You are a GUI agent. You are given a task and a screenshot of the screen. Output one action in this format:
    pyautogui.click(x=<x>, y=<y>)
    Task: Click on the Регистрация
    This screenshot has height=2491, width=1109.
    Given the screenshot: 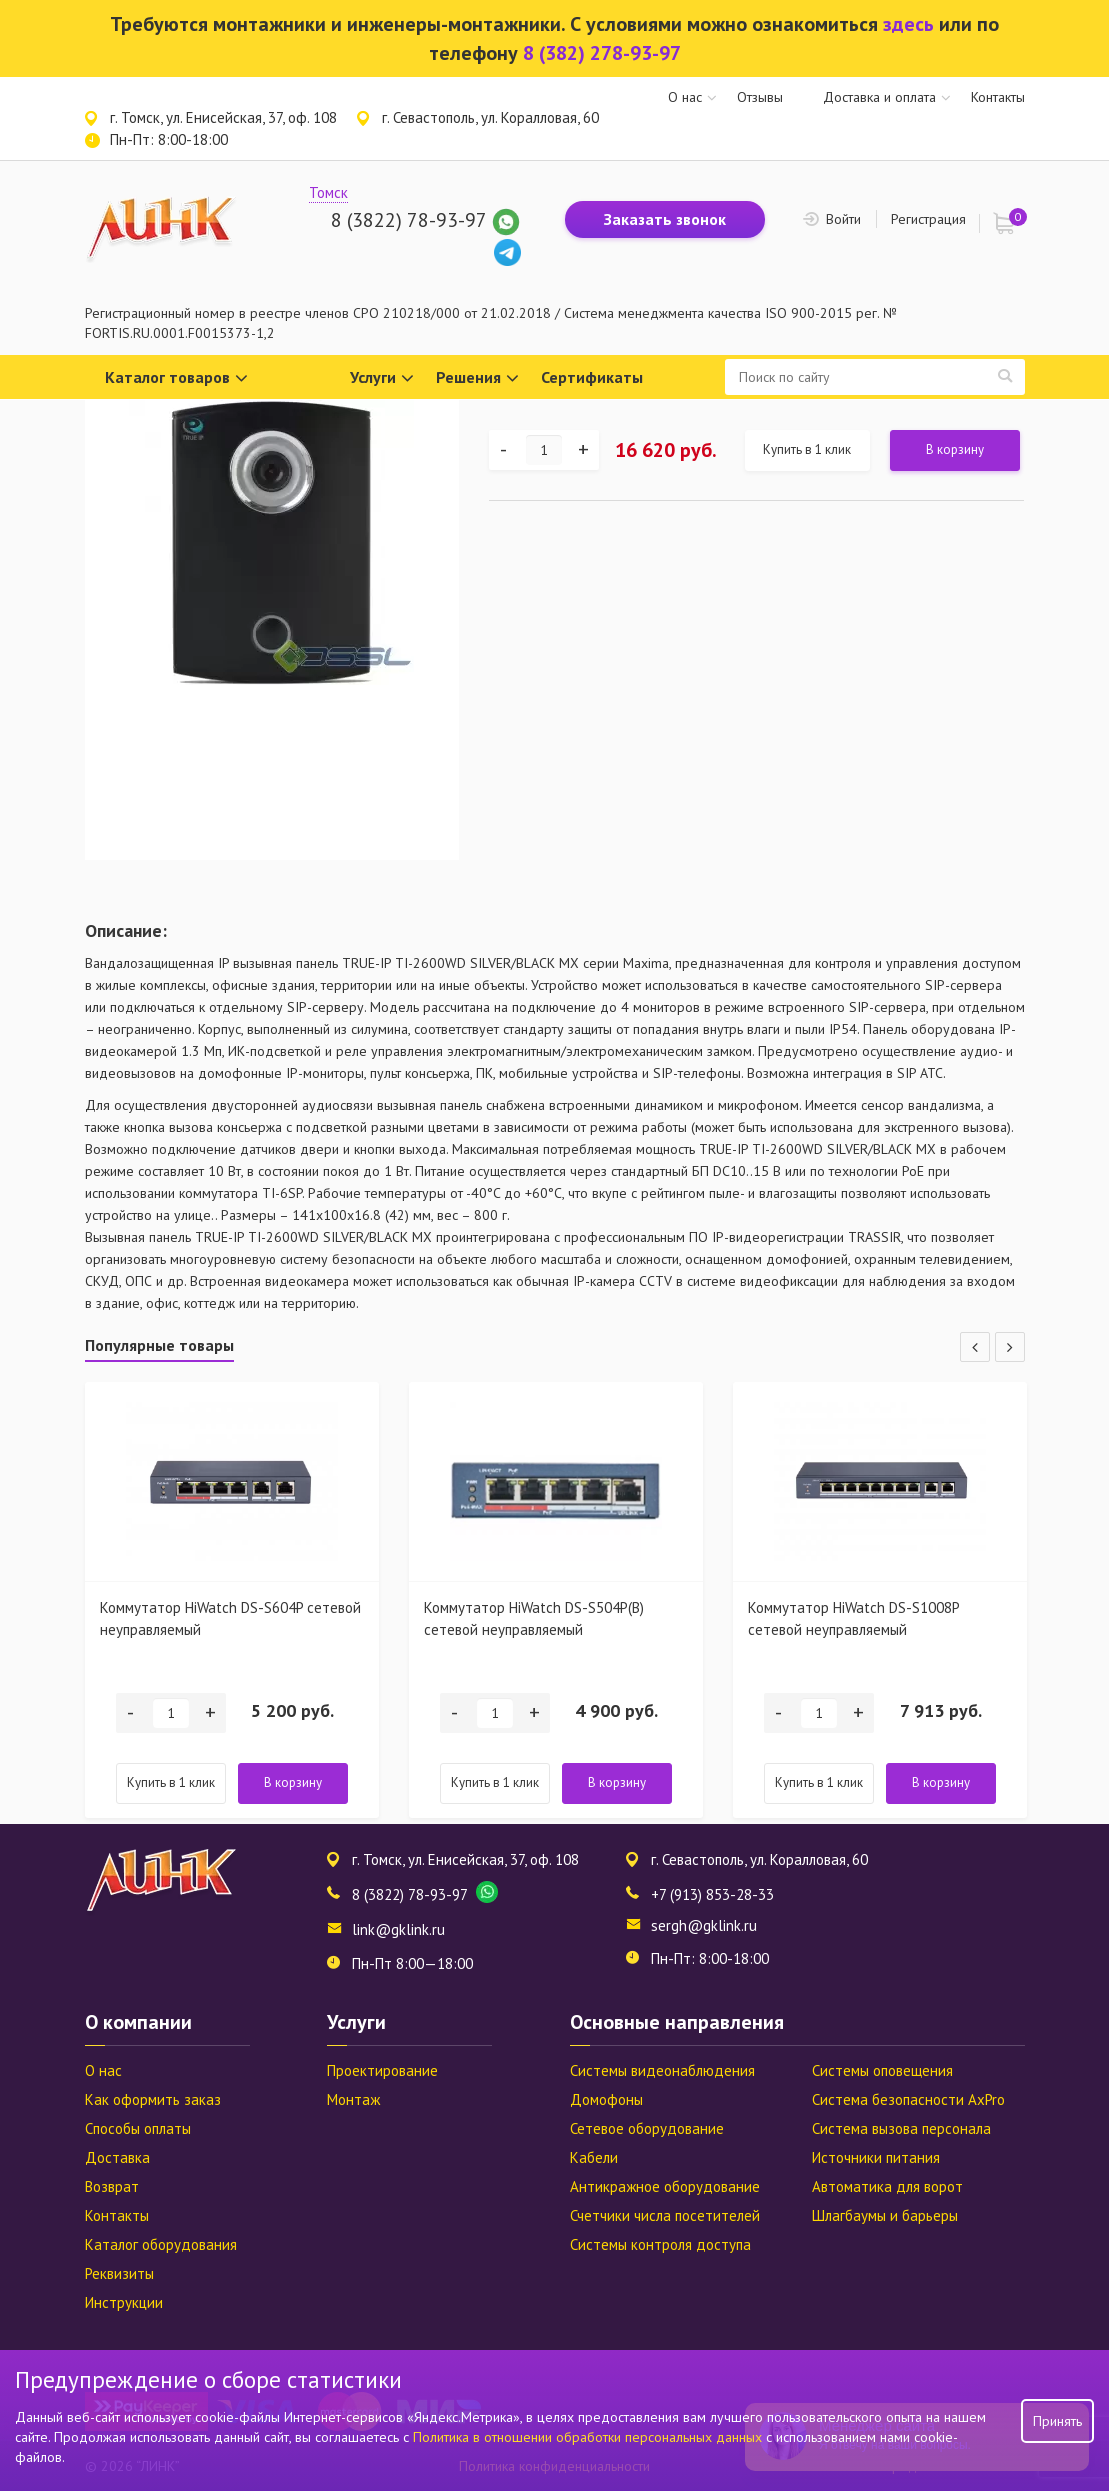 What is the action you would take?
    pyautogui.click(x=928, y=219)
    